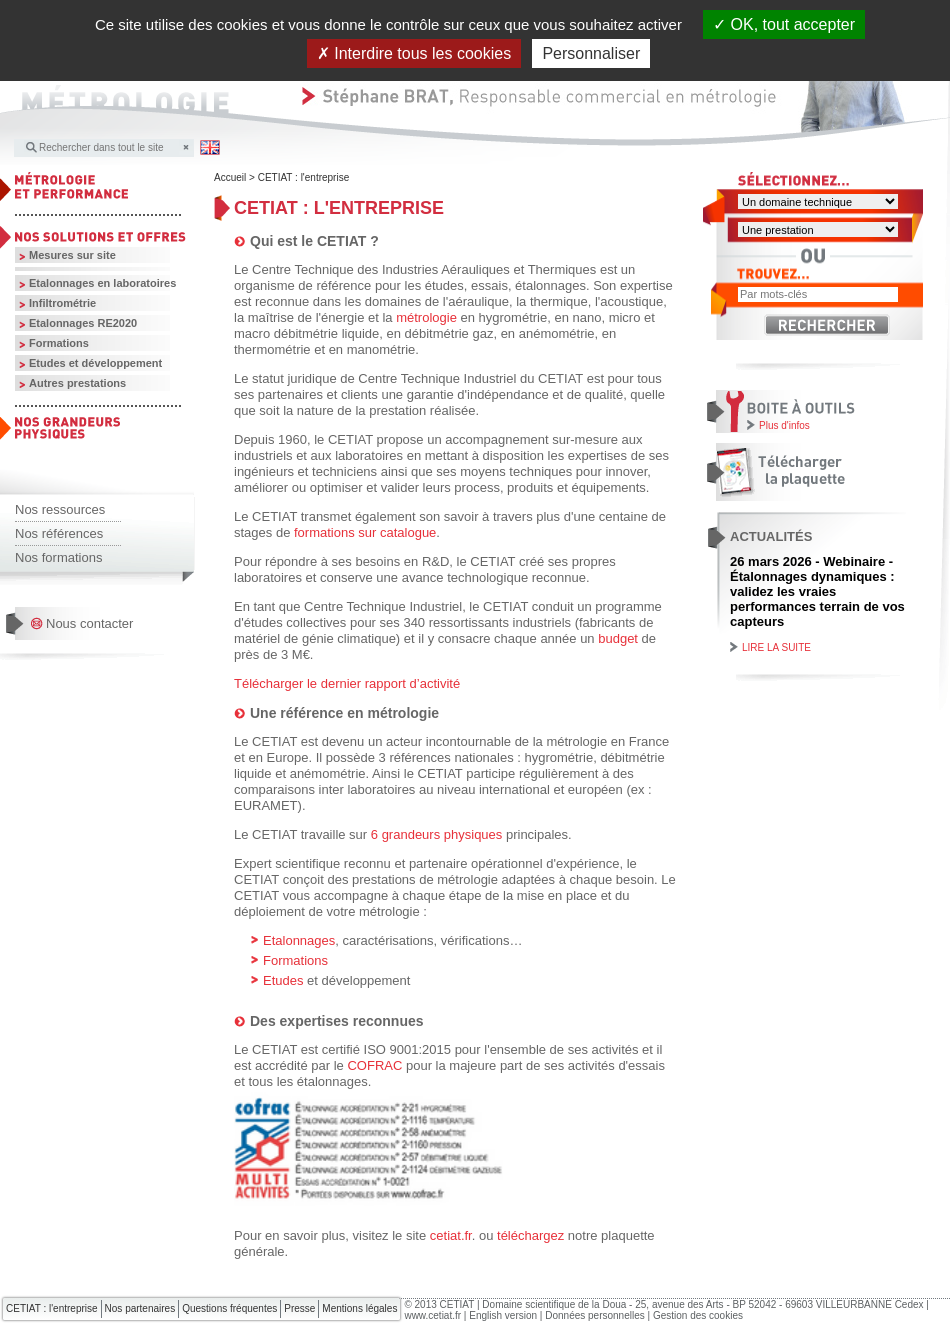  I want to click on Questions fréquentes, so click(229, 1308).